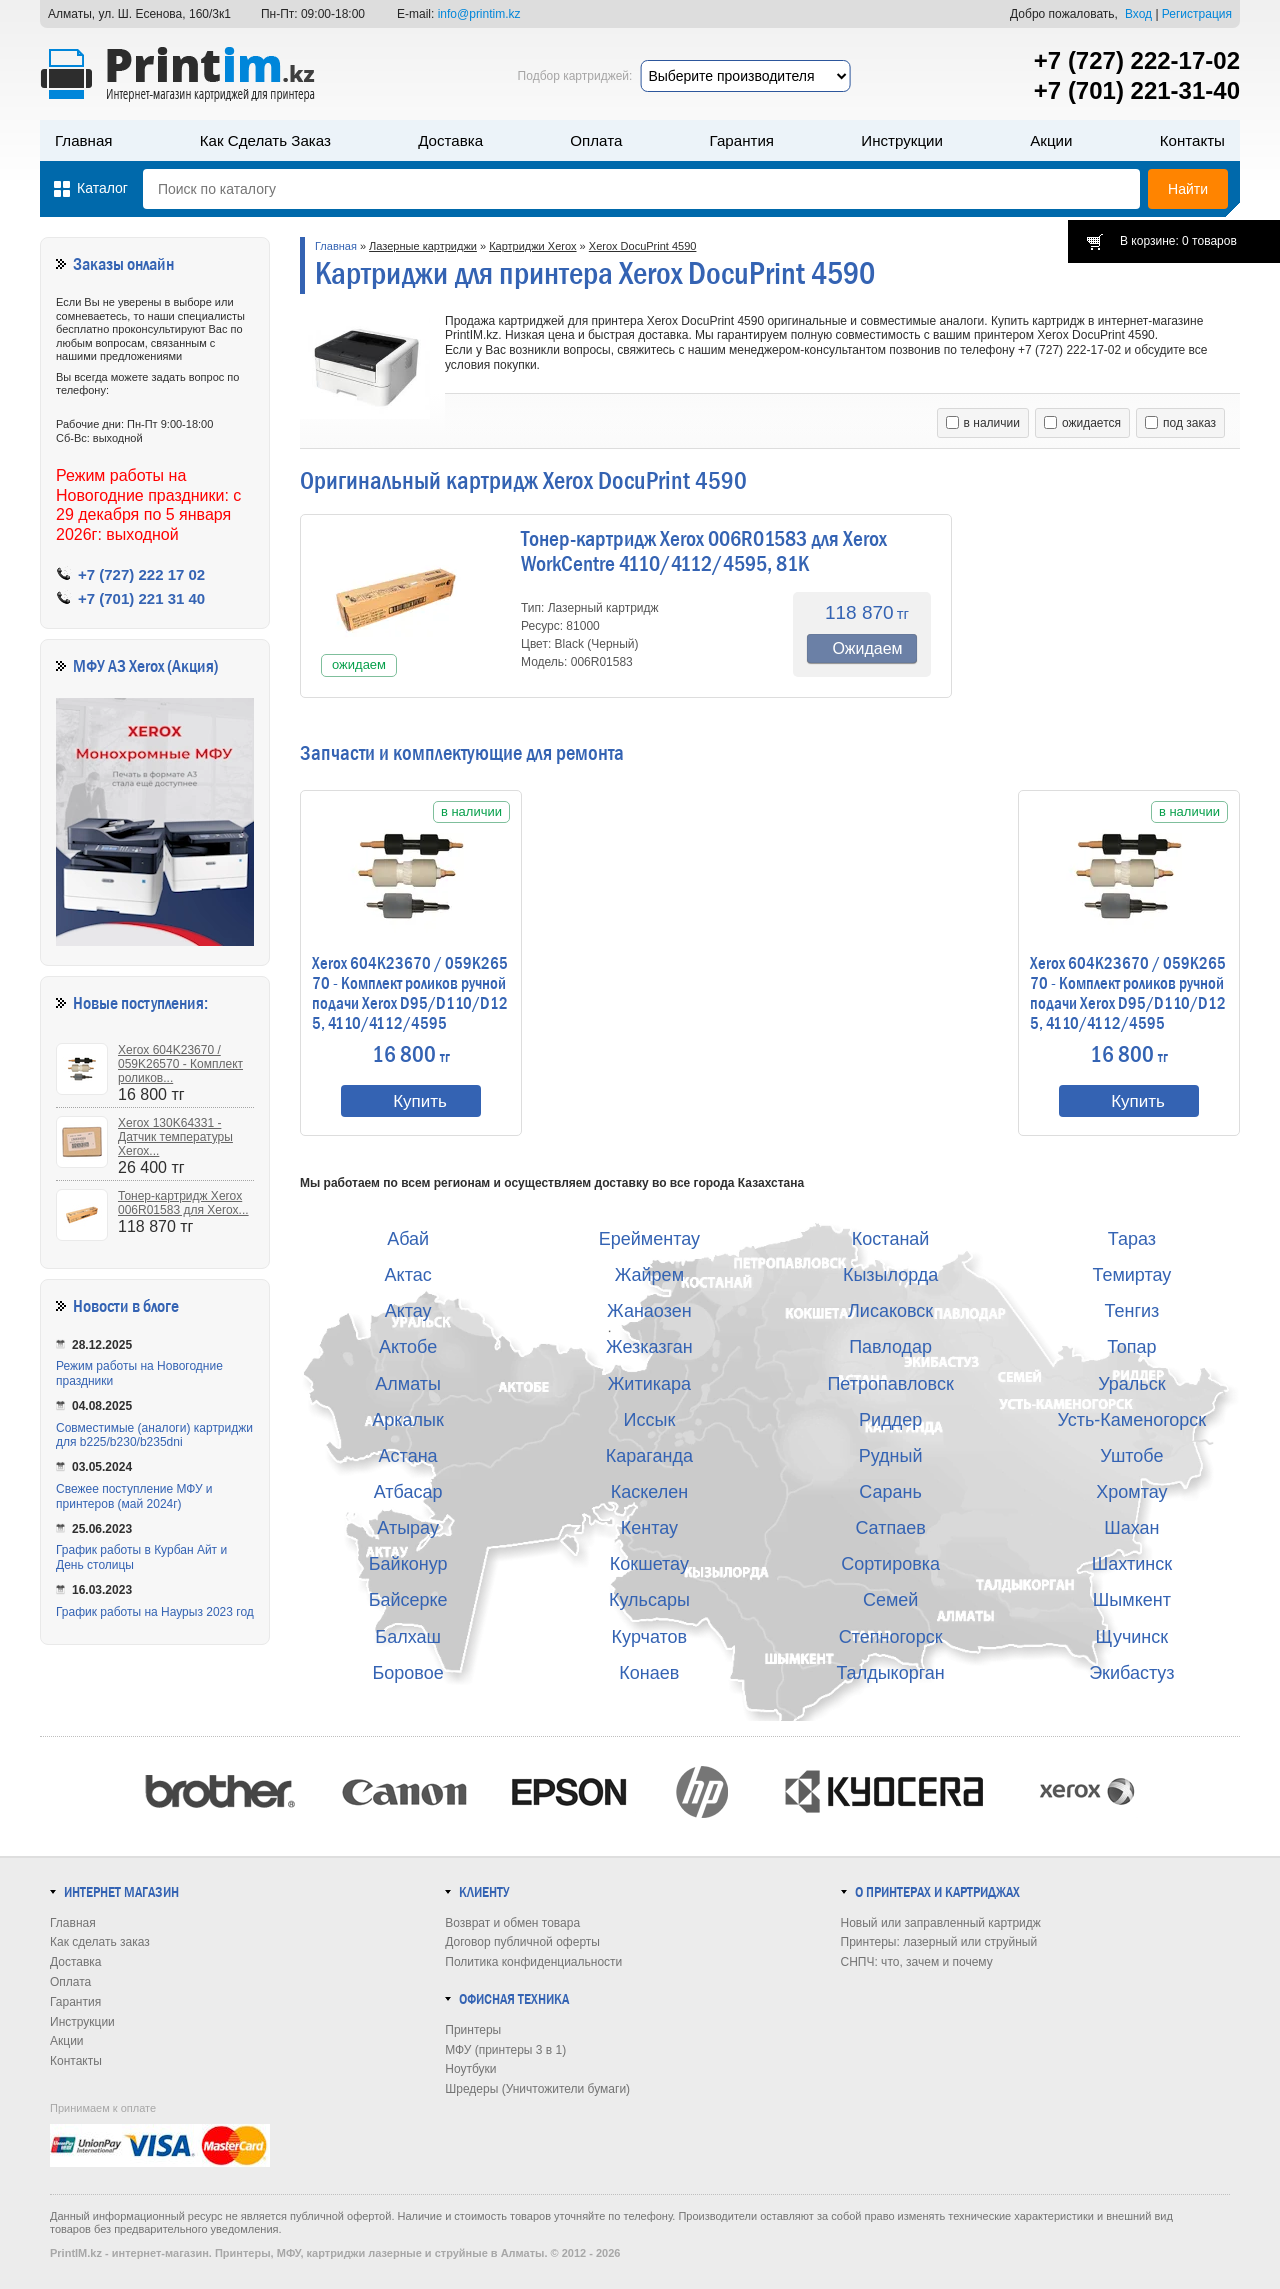  Describe the element at coordinates (1132, 1600) in the screenshot. I see `Шымкент` at that location.